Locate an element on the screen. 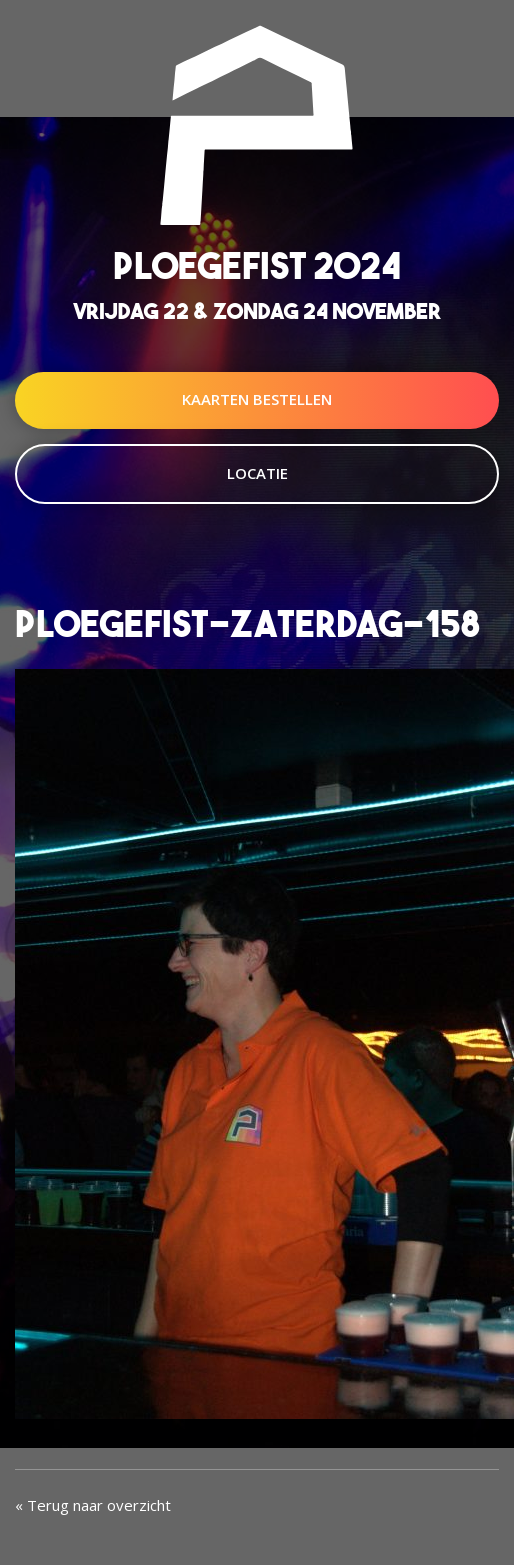 The height and width of the screenshot is (1565, 514). Ploegefist 2024 is located at coordinates (257, 265).